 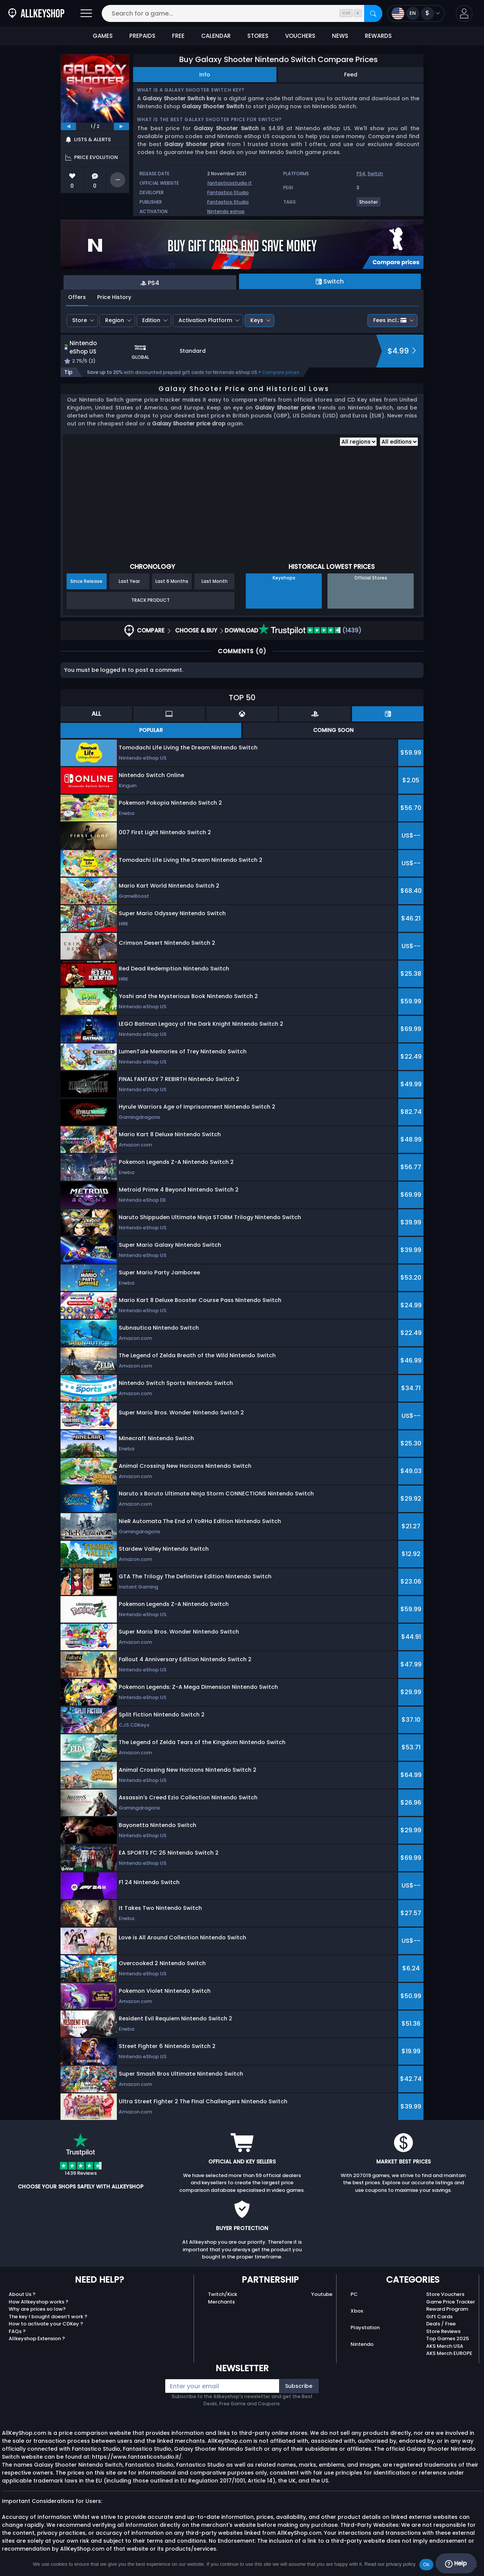 What do you see at coordinates (447, 2309) in the screenshot?
I see `Reward Program` at bounding box center [447, 2309].